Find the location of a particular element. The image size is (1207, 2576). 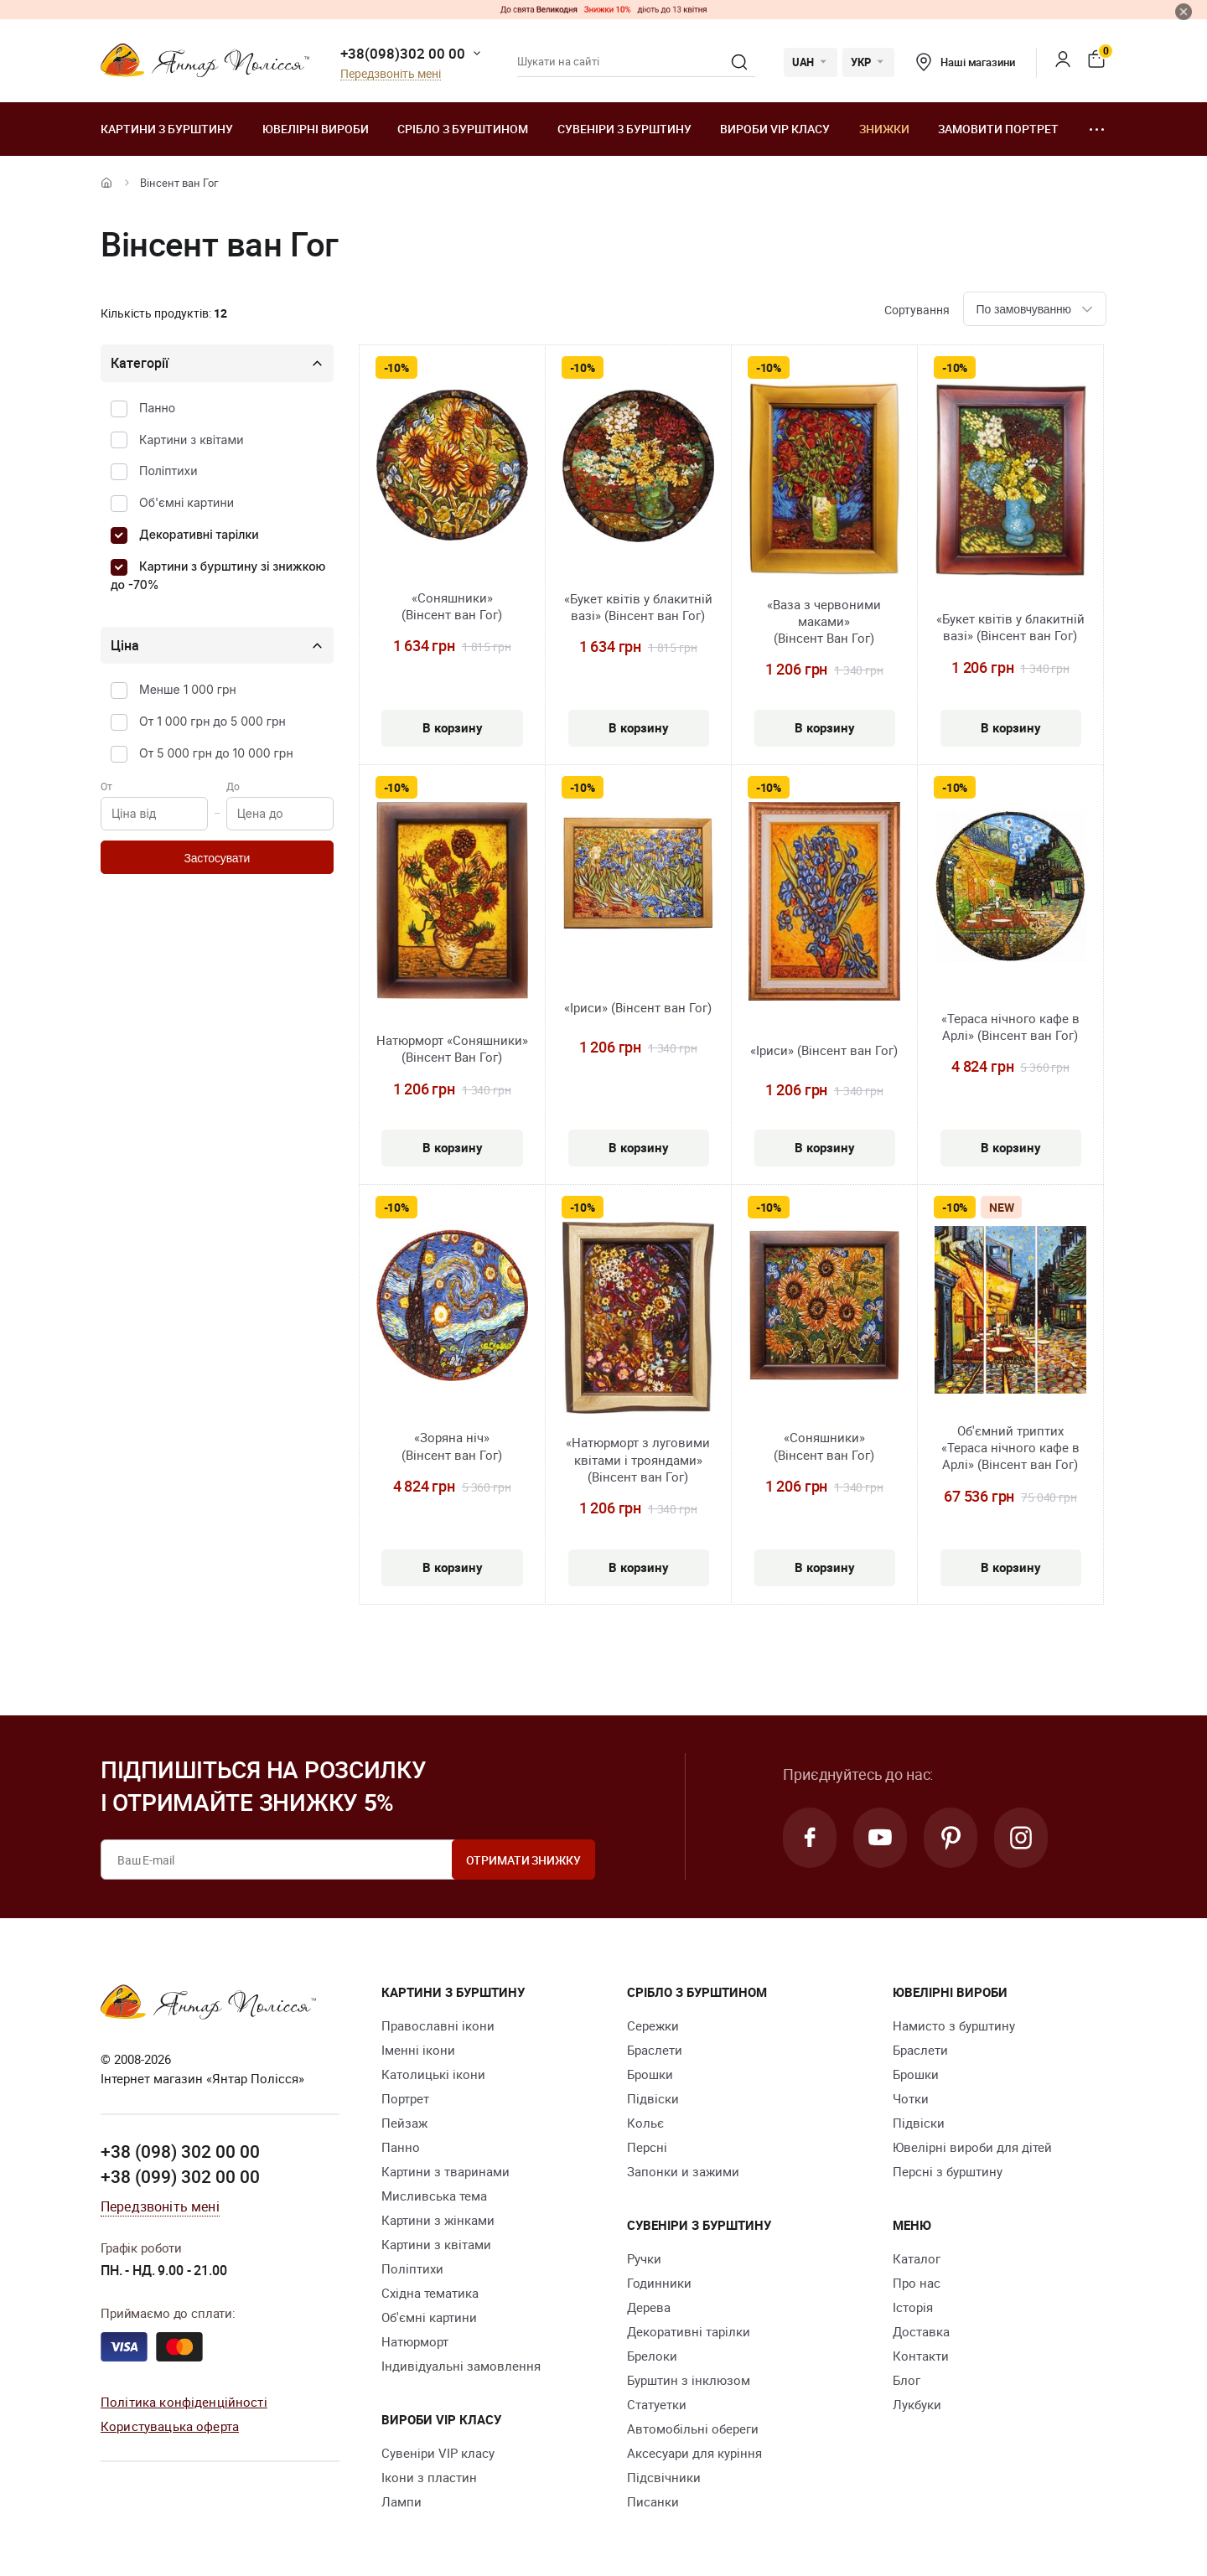

Сувеніри VIP класу is located at coordinates (438, 2452).